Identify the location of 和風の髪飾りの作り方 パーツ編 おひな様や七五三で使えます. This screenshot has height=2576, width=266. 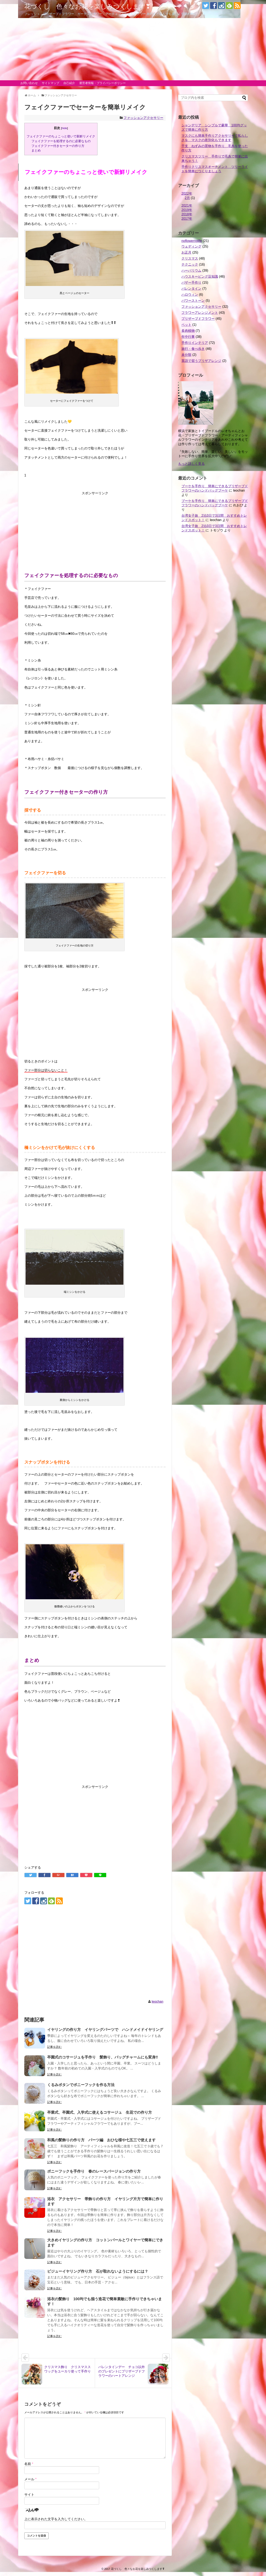
(101, 2140).